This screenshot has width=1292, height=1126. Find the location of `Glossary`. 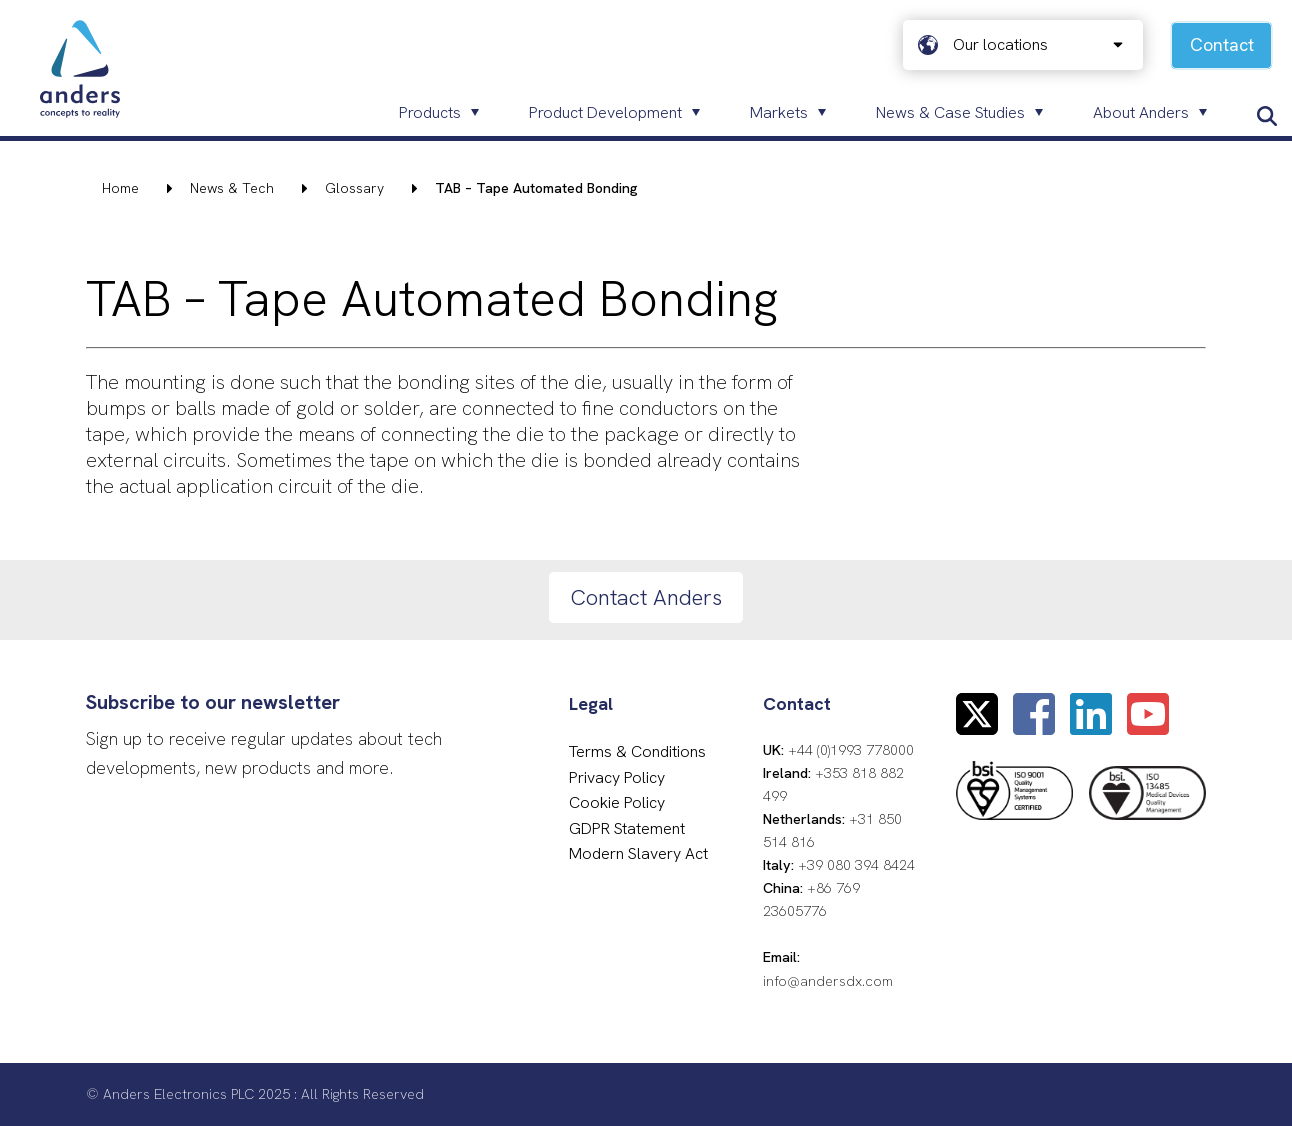

Glossary is located at coordinates (354, 188).